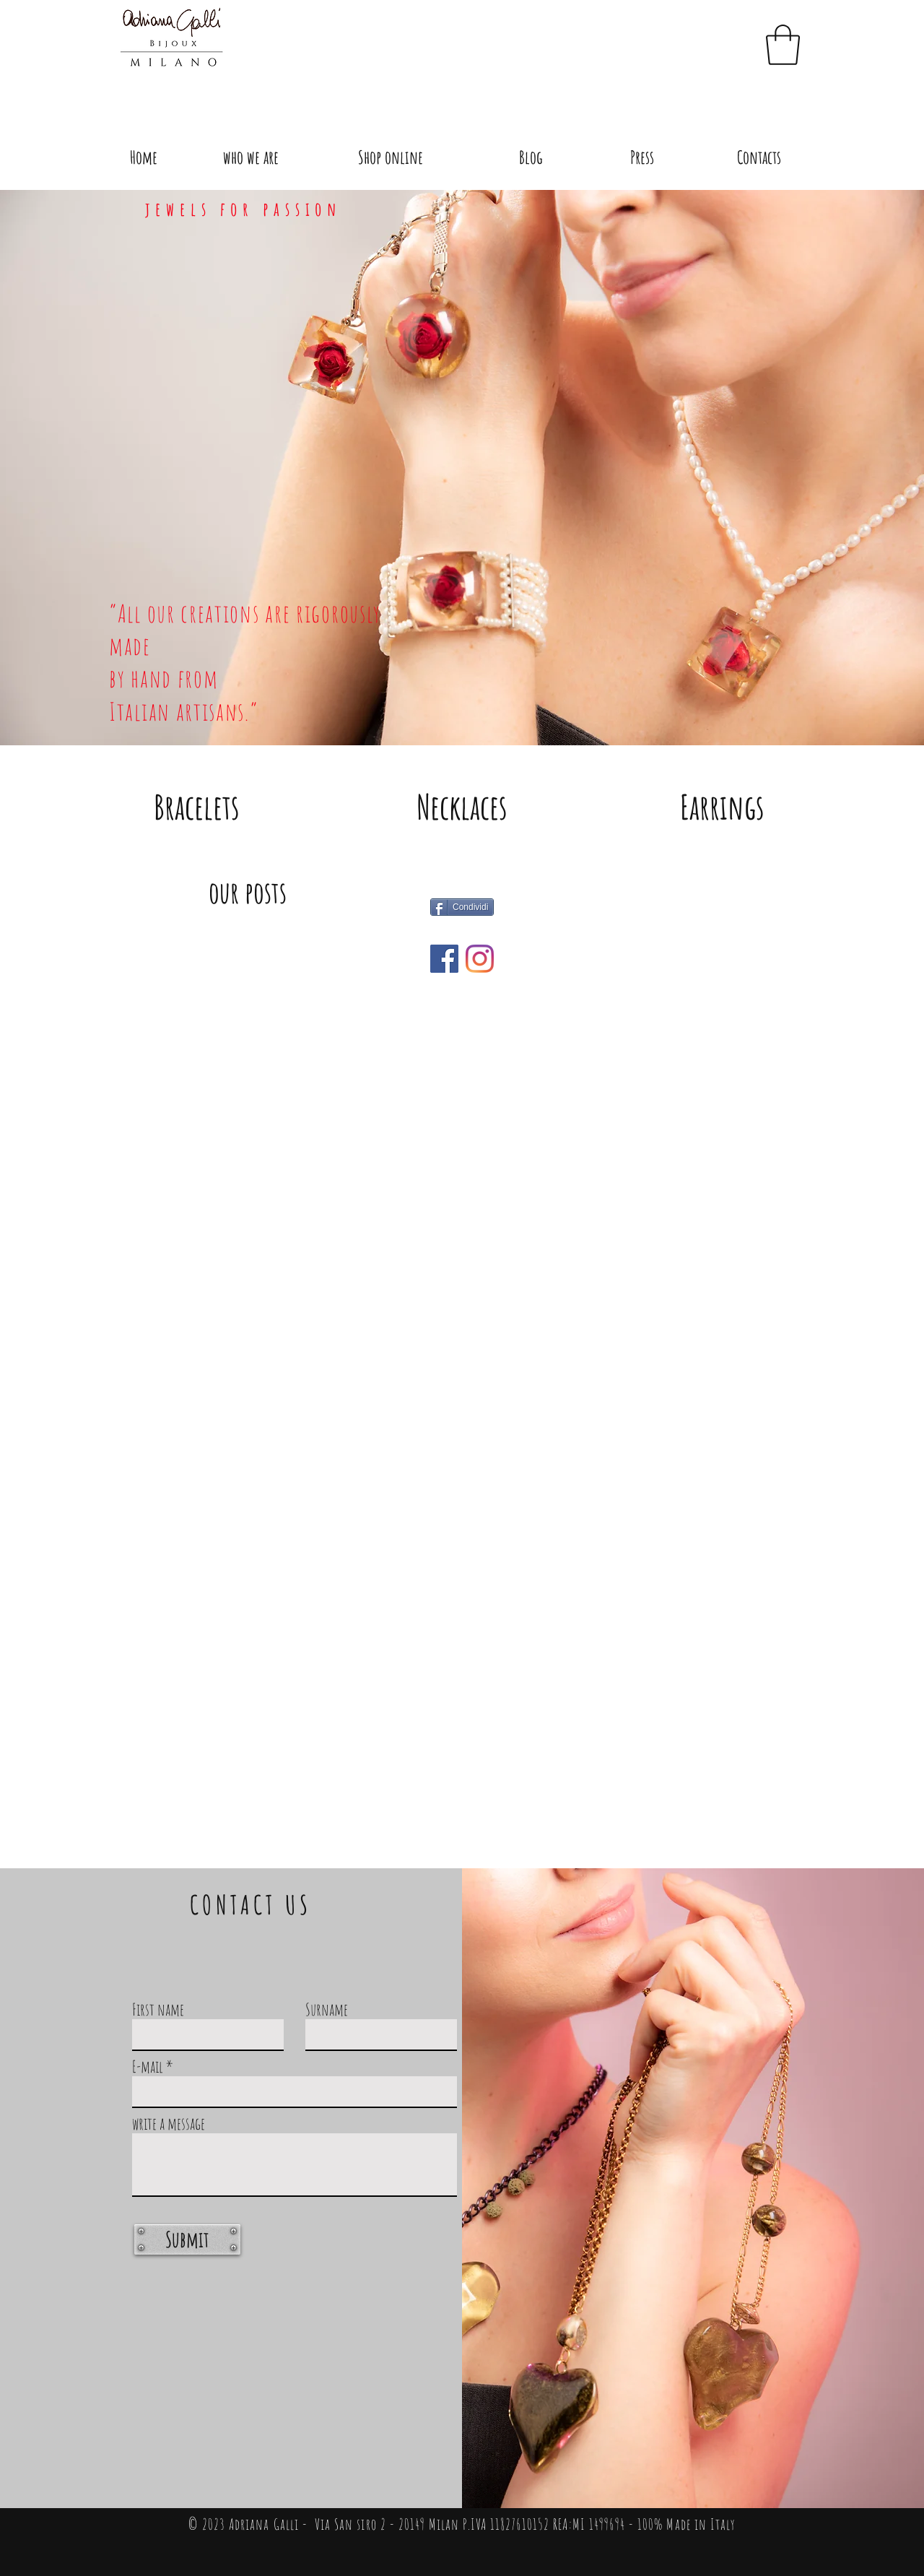 The height and width of the screenshot is (2576, 924). What do you see at coordinates (168, 2123) in the screenshot?
I see `write a message` at bounding box center [168, 2123].